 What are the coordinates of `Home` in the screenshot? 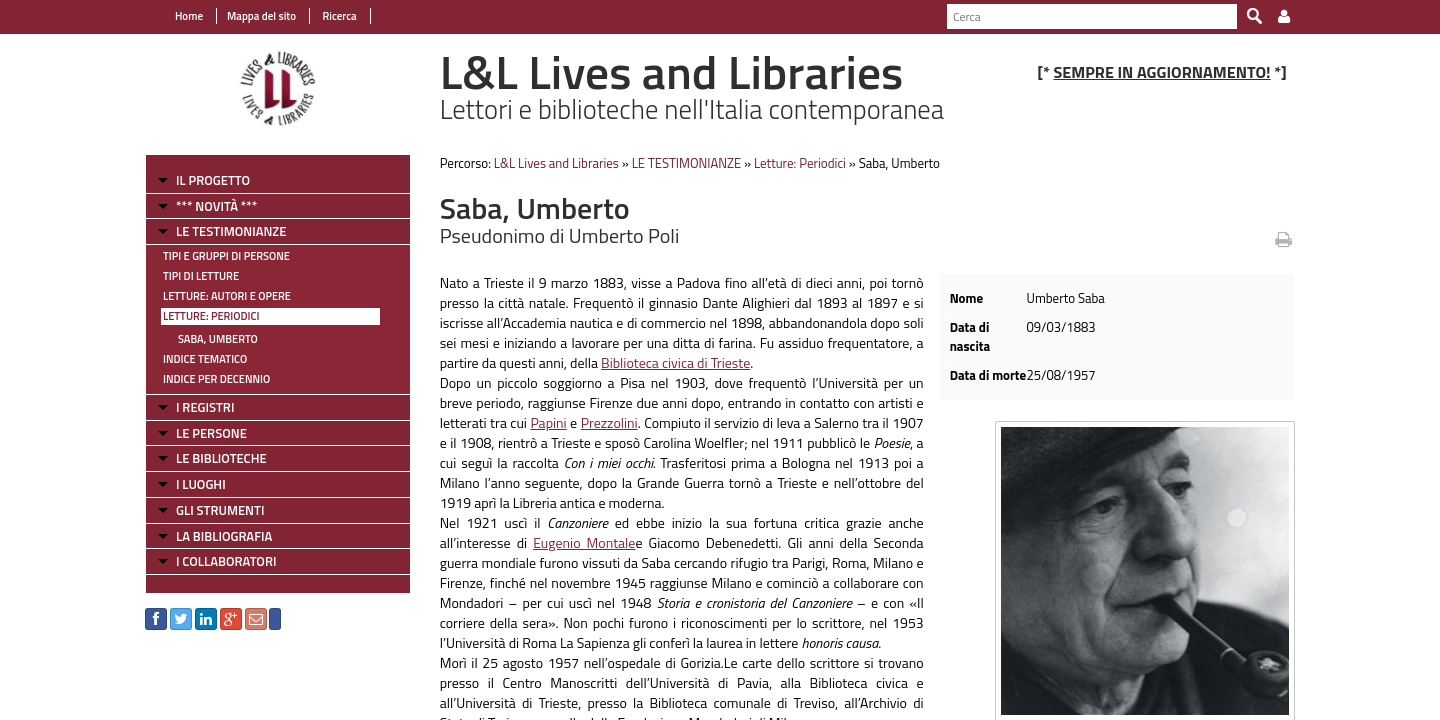 It's located at (189, 16).